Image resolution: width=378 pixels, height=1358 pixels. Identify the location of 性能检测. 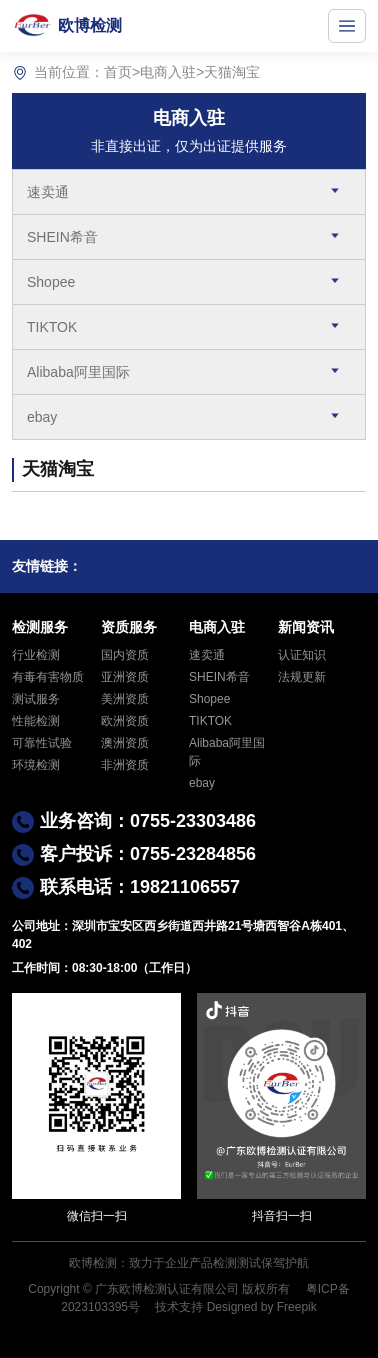
(36, 721).